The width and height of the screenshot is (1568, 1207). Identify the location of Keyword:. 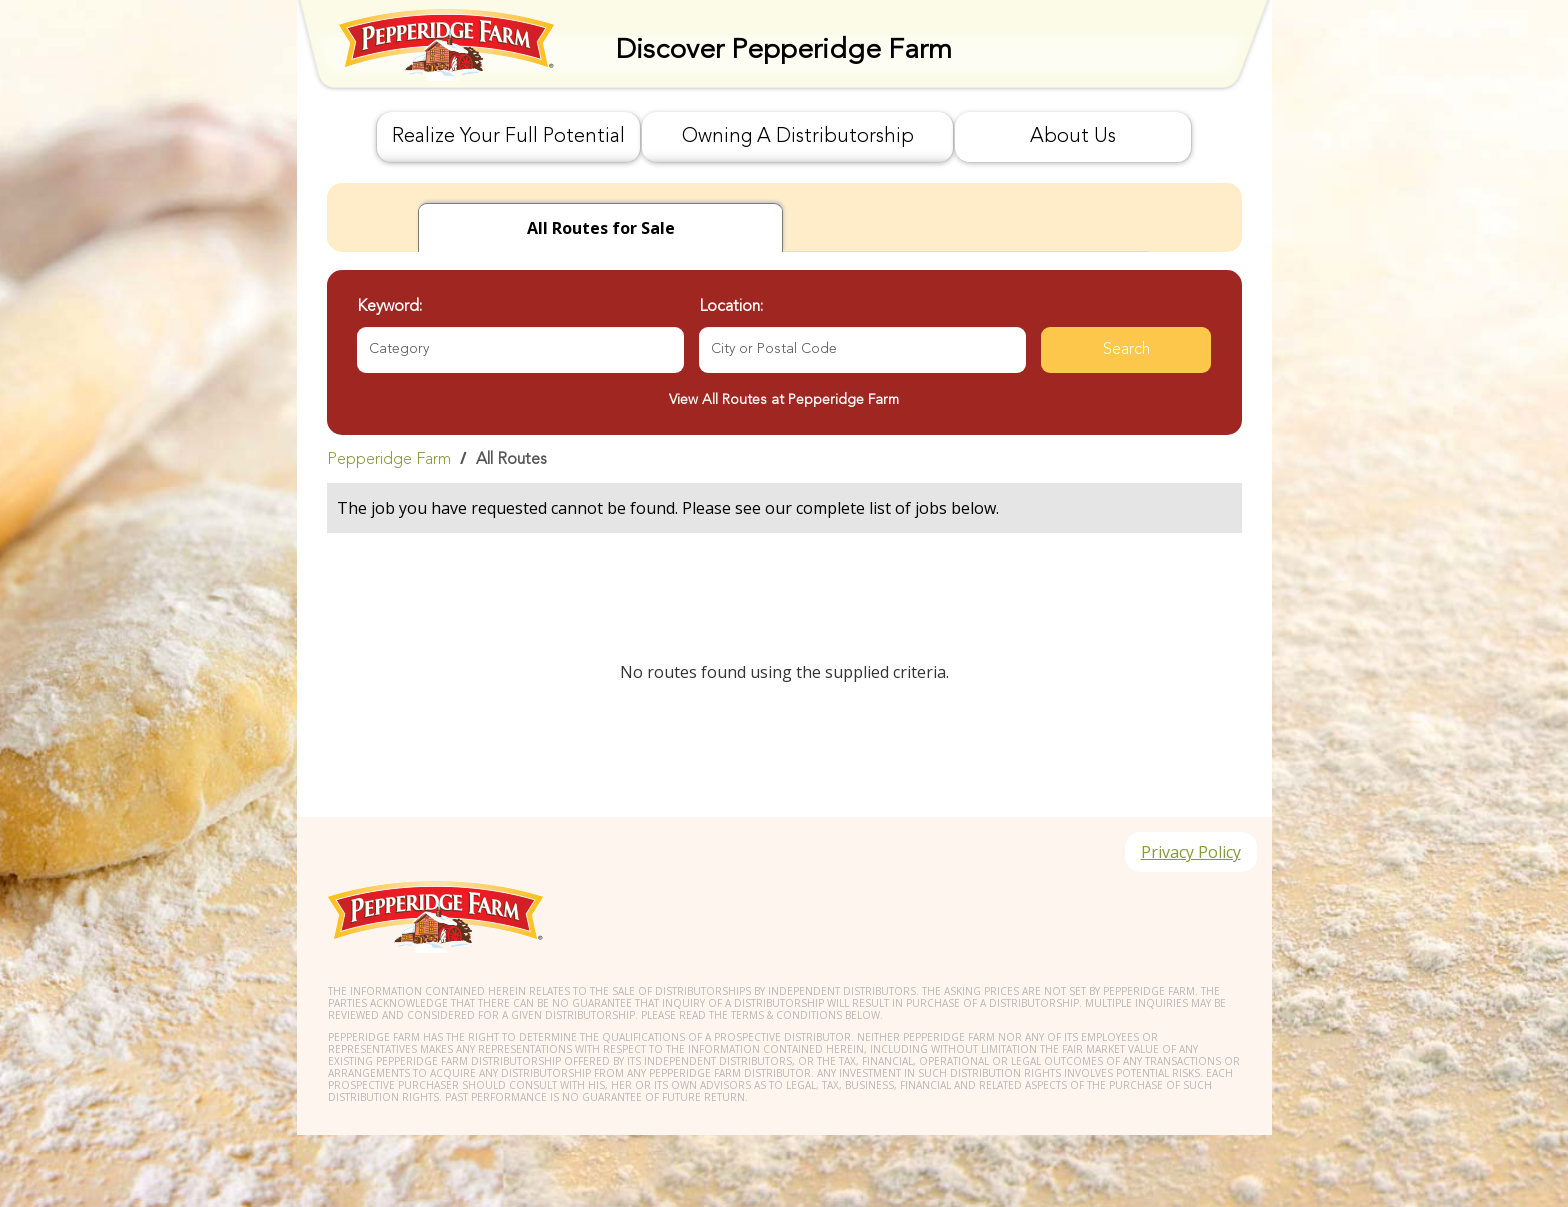
(389, 307).